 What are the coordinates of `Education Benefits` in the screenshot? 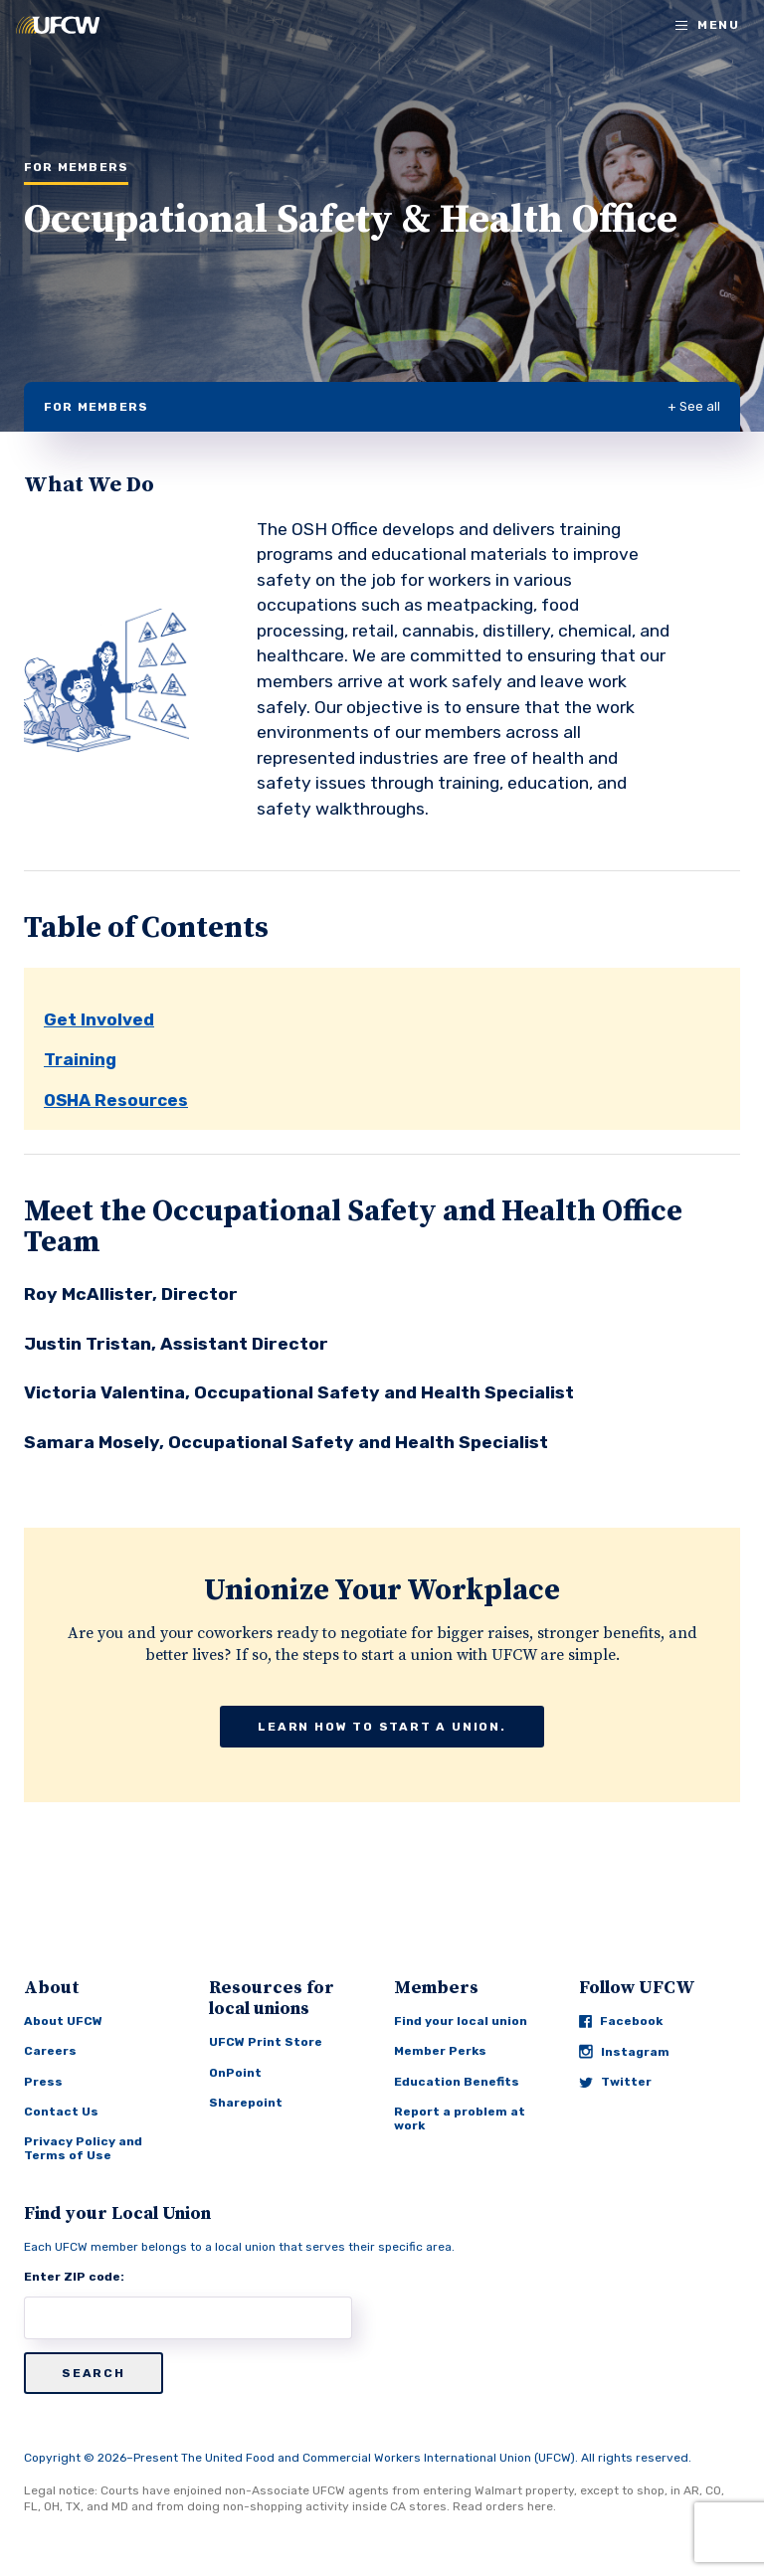 It's located at (456, 2082).